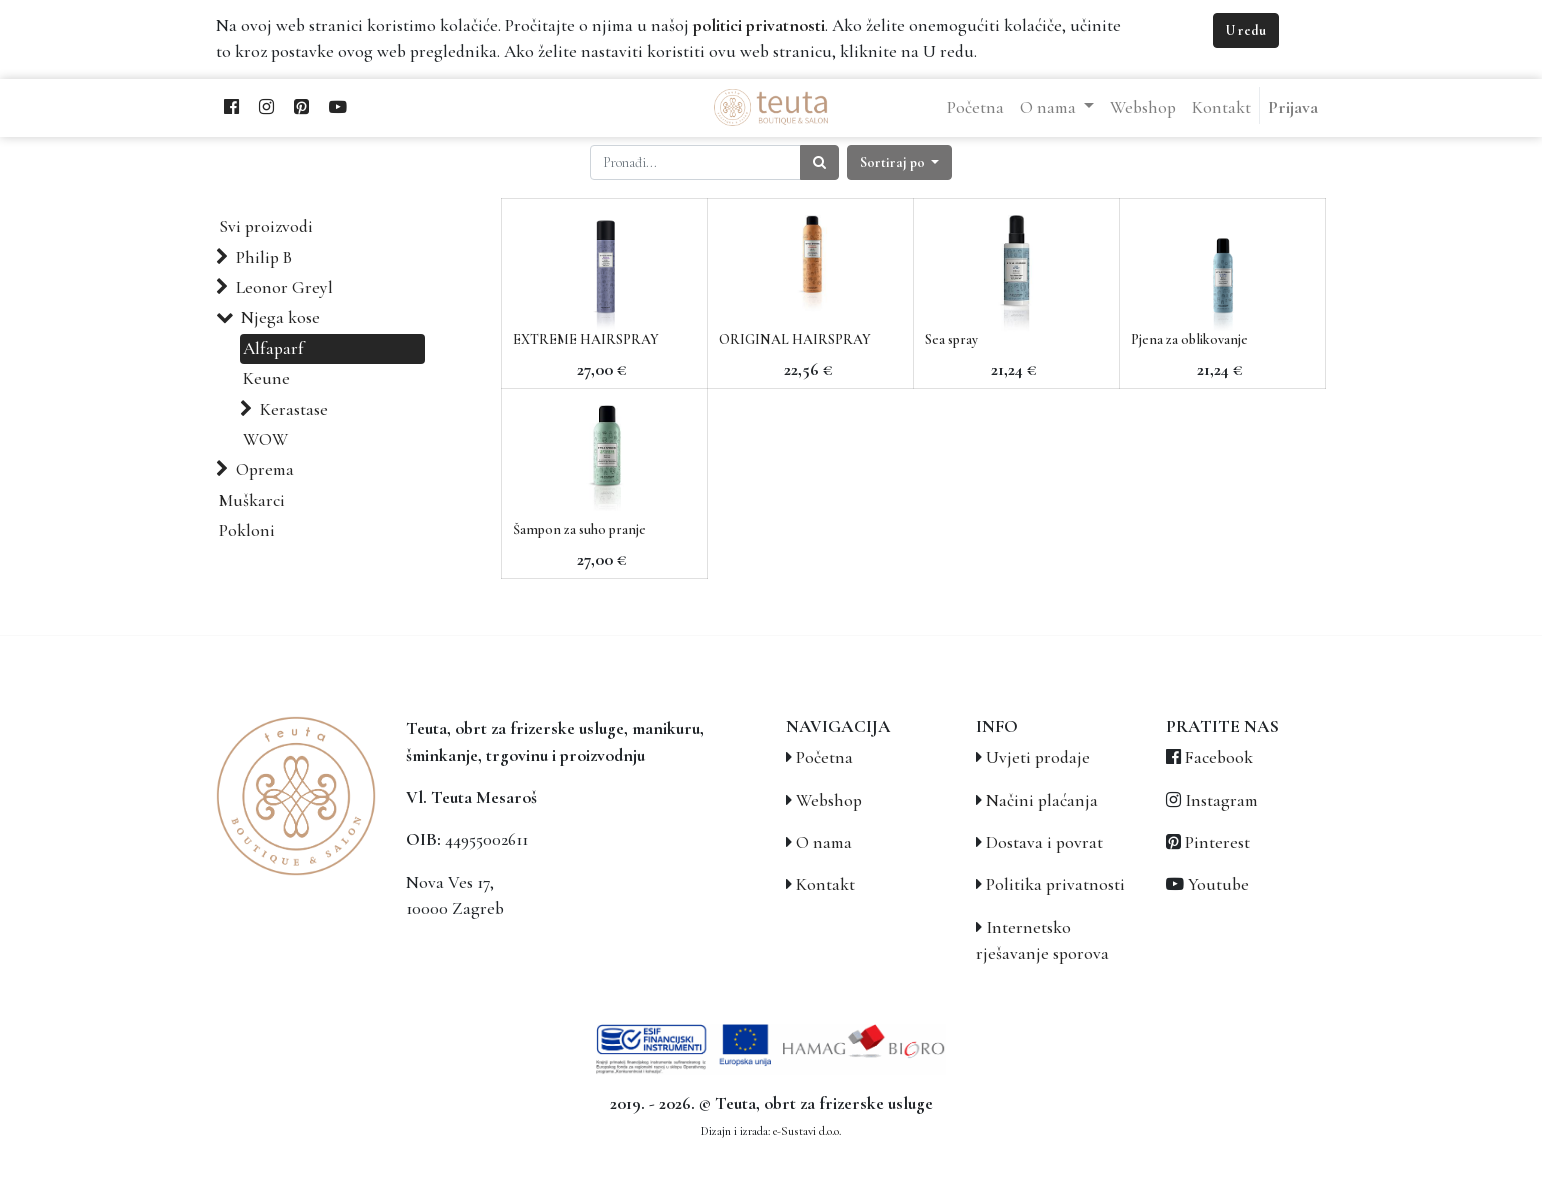 The image size is (1542, 1196). Describe the element at coordinates (825, 884) in the screenshot. I see `Kontakt` at that location.